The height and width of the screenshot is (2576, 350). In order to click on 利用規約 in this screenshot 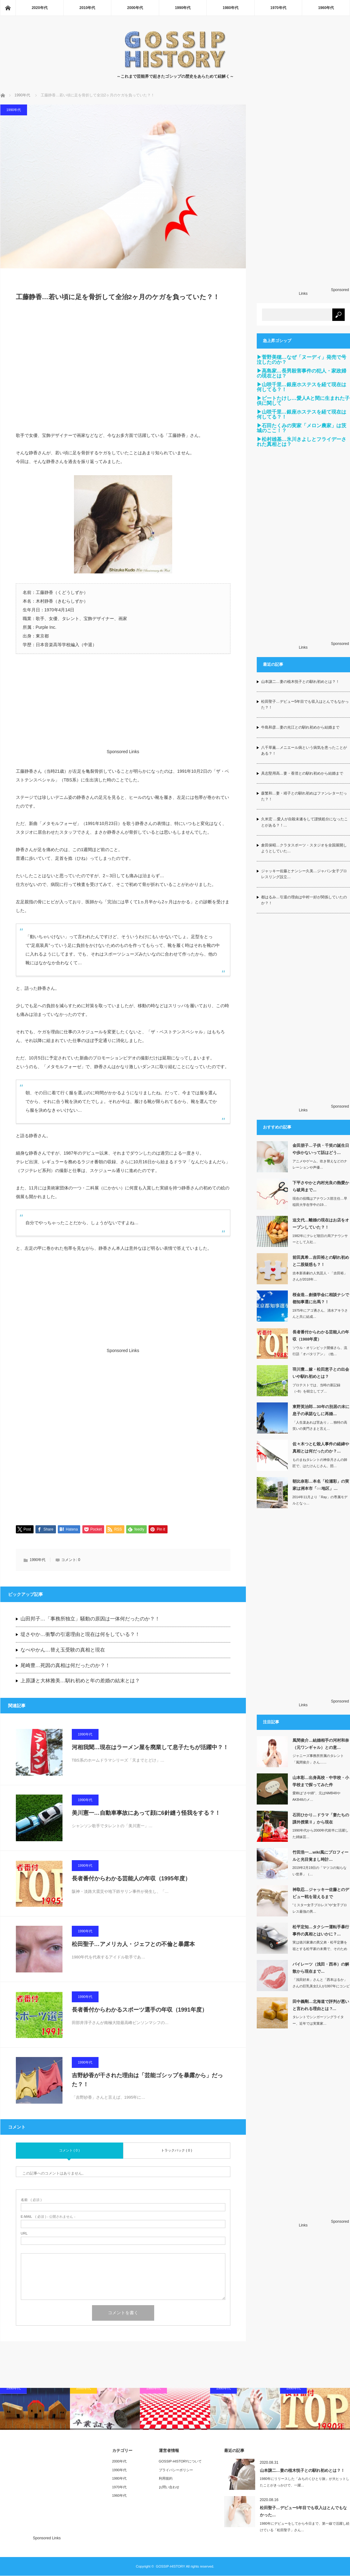, I will do `click(166, 2479)`.